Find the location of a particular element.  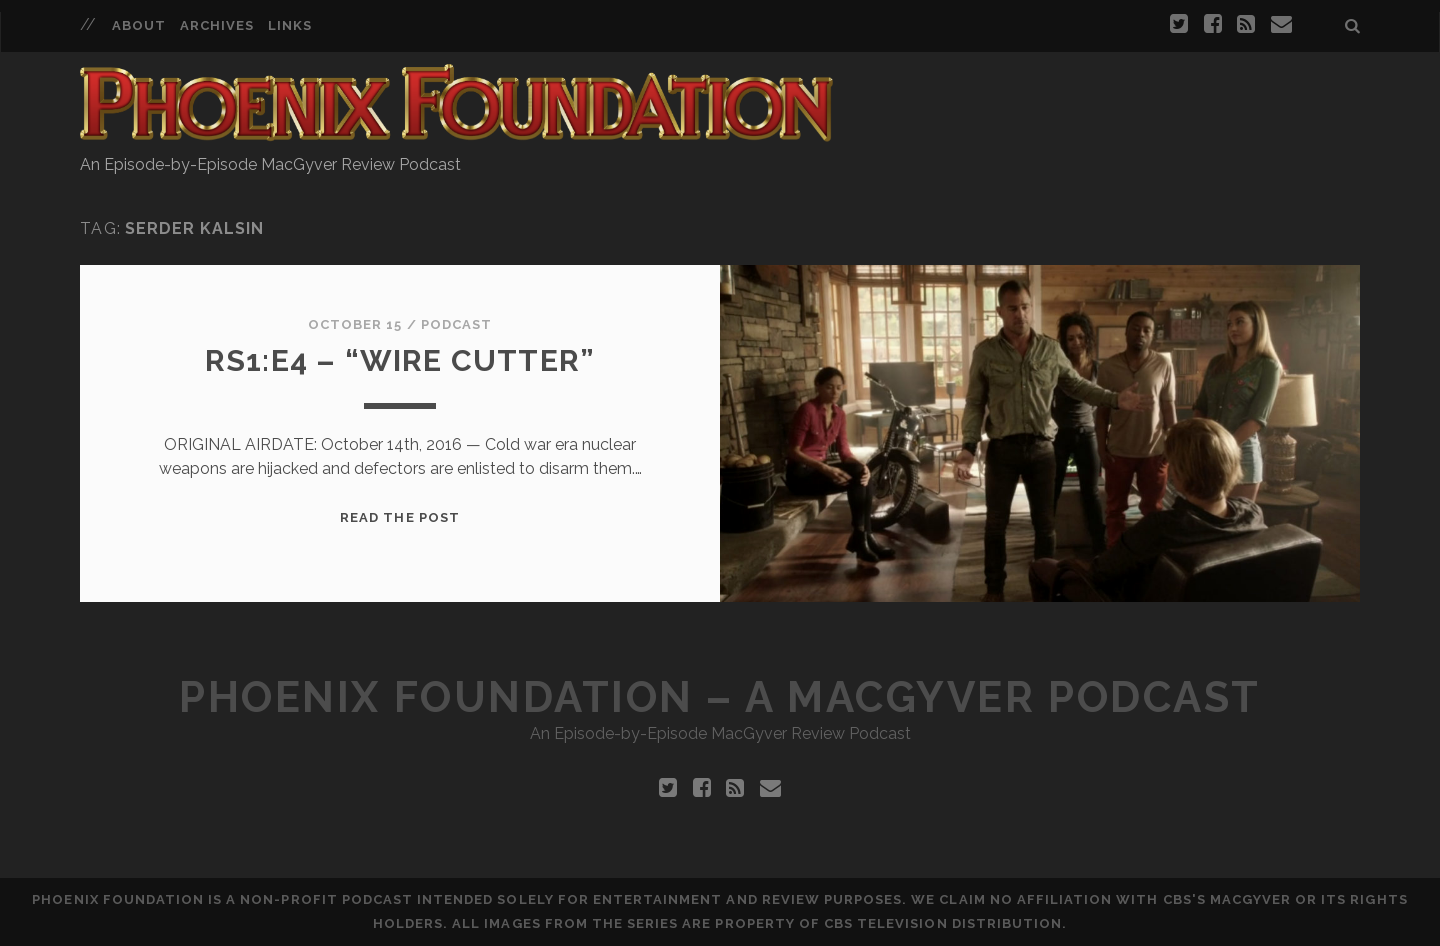

Links is located at coordinates (290, 25).